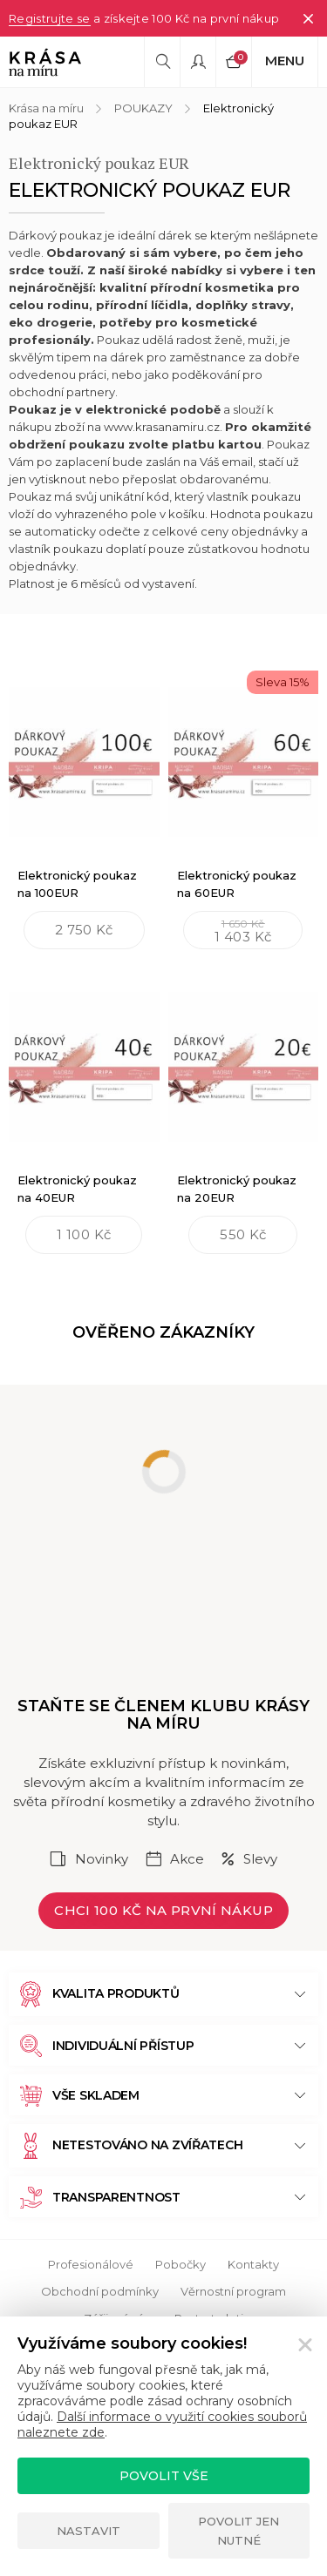 This screenshot has width=327, height=2576. What do you see at coordinates (284, 60) in the screenshot?
I see `Menu` at bounding box center [284, 60].